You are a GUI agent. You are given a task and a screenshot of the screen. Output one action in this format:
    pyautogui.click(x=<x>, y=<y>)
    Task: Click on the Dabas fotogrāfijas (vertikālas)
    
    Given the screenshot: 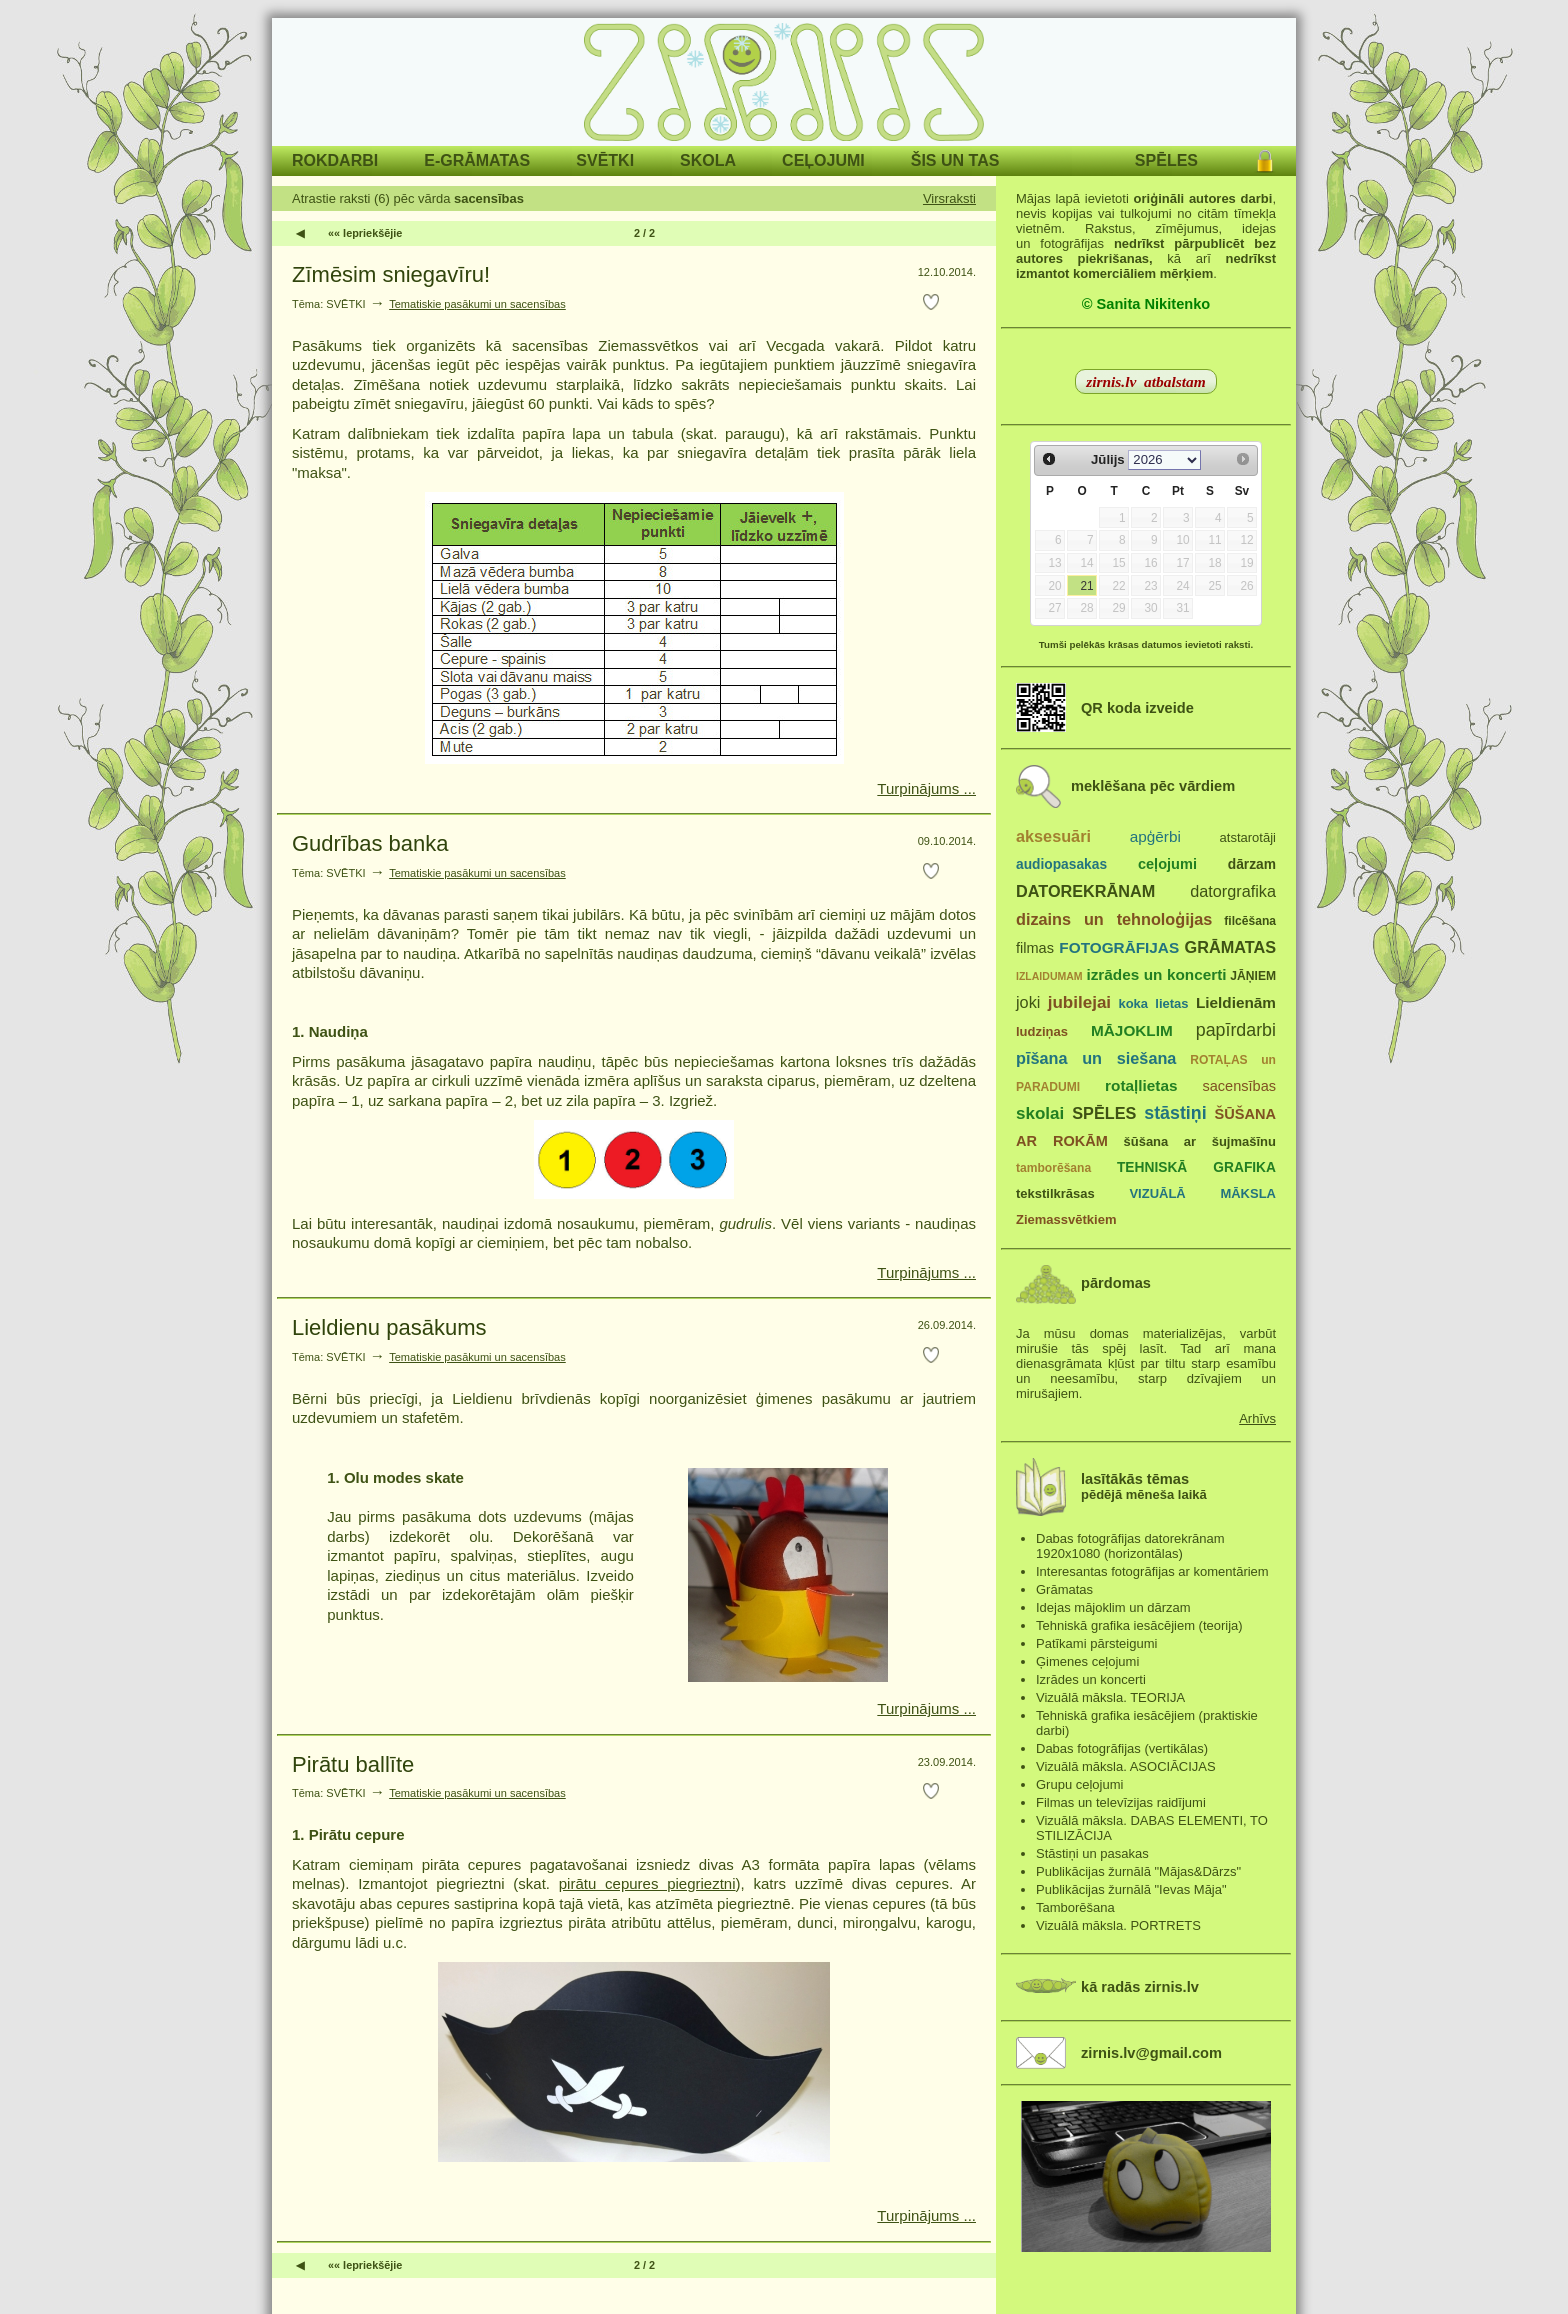 What is the action you would take?
    pyautogui.click(x=1122, y=1748)
    